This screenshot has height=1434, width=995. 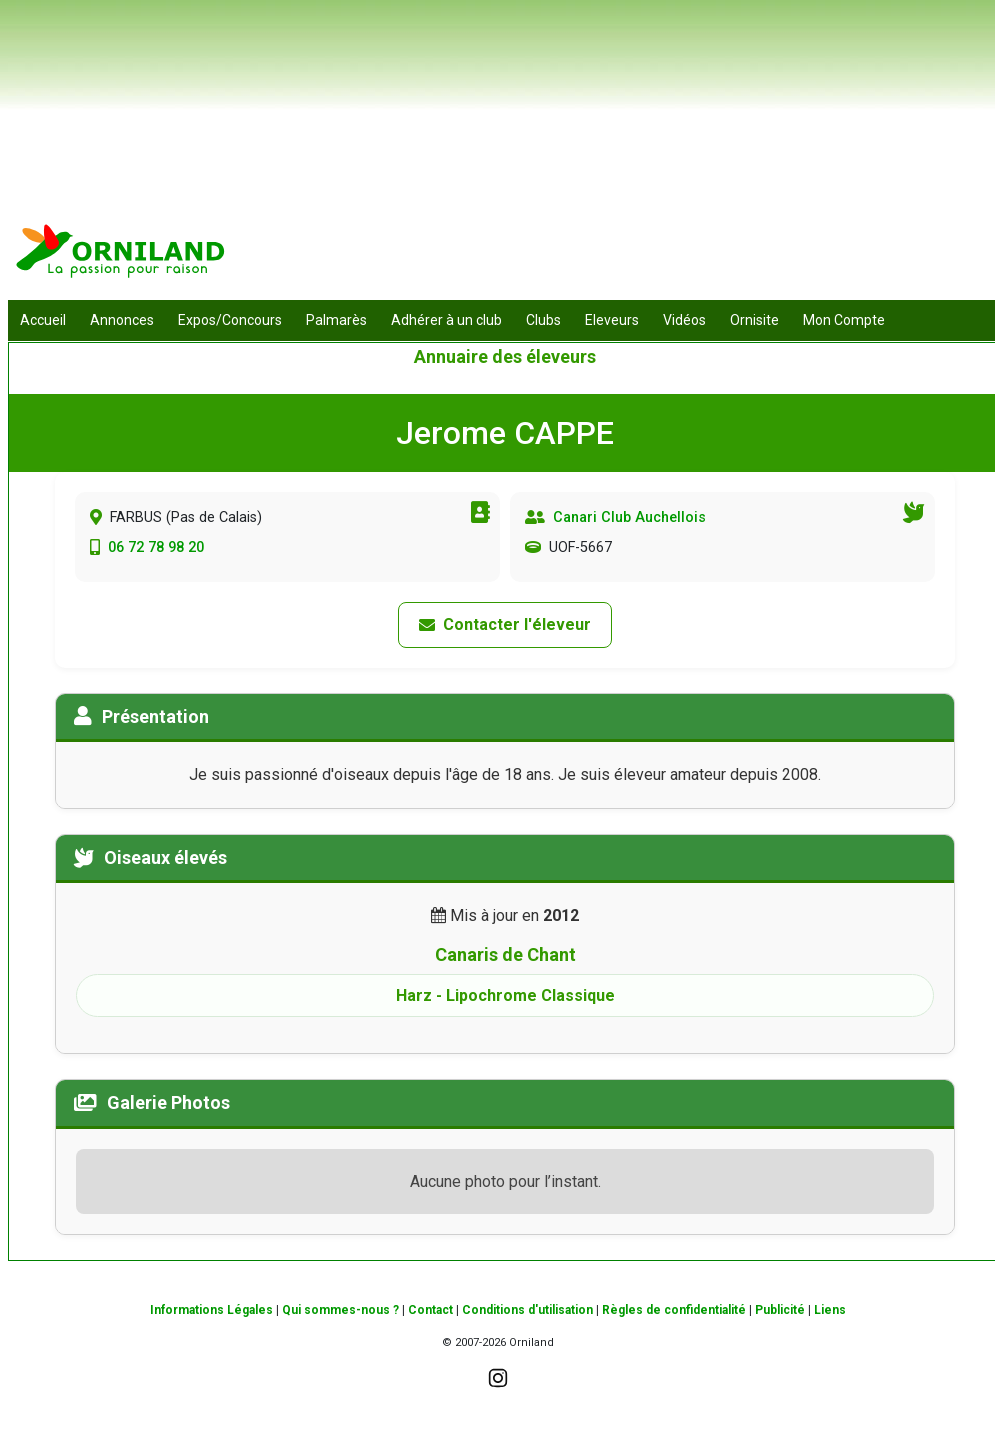 What do you see at coordinates (43, 320) in the screenshot?
I see `Accueil` at bounding box center [43, 320].